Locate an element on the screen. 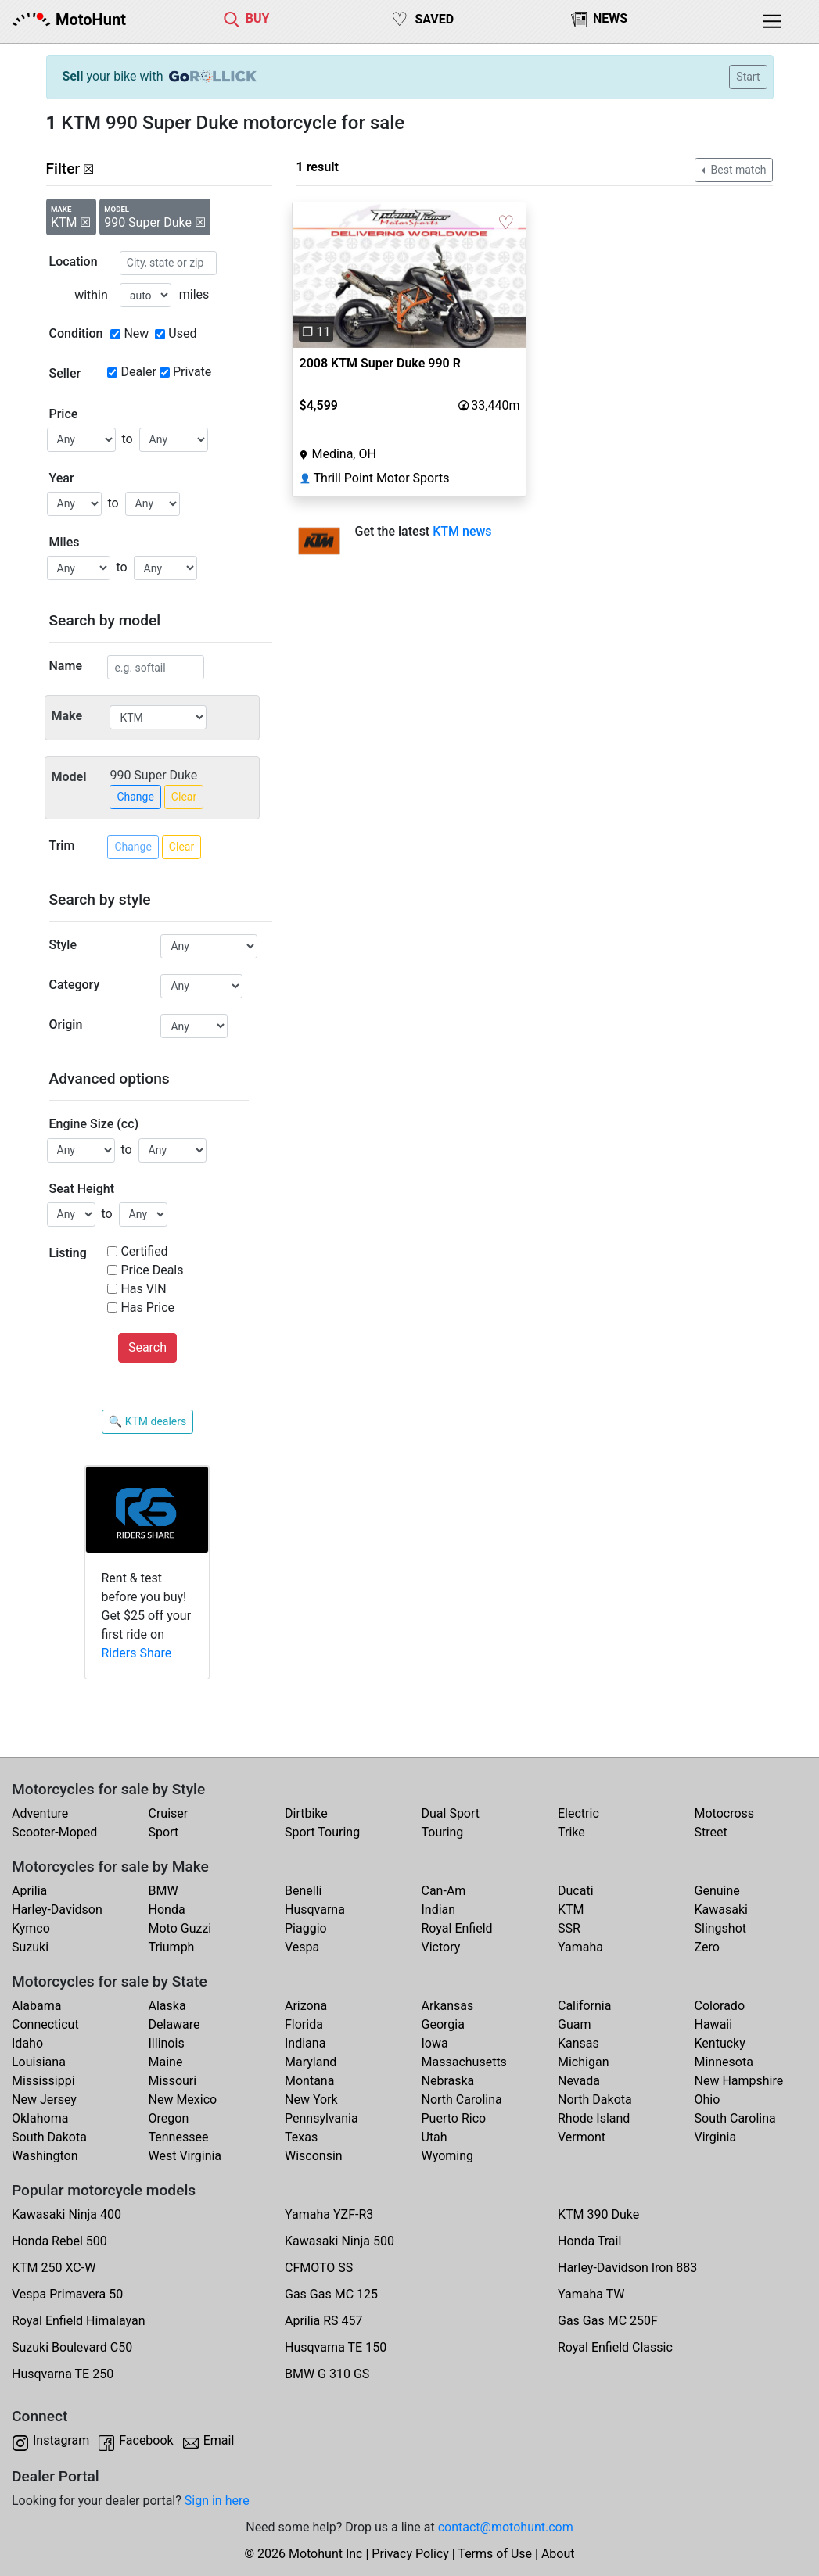  Minnesota is located at coordinates (724, 2062).